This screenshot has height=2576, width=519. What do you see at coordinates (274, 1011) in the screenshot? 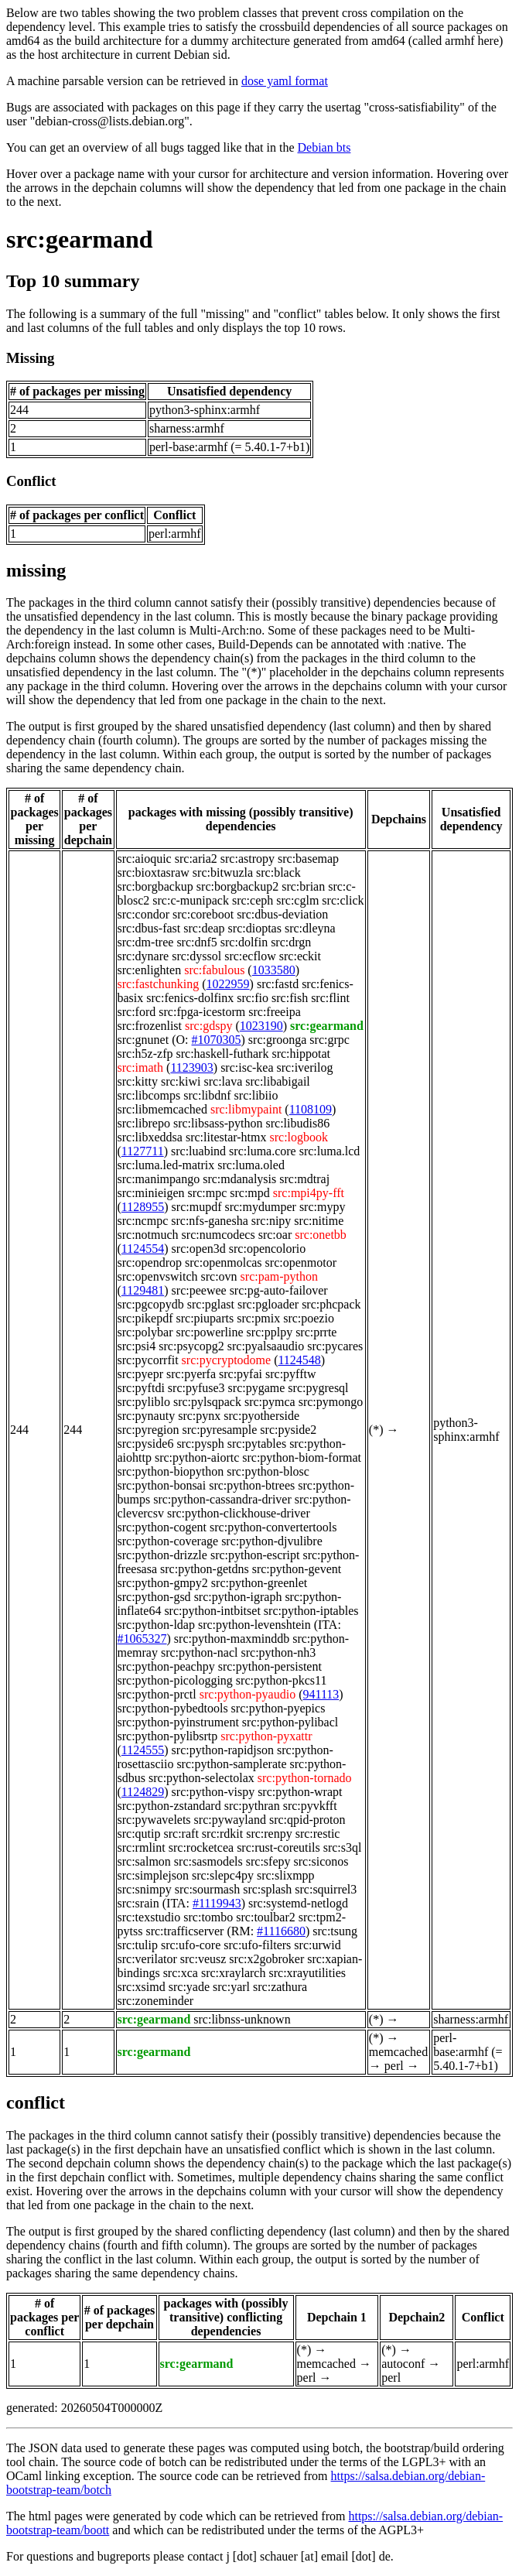
I see `src:freeipa` at bounding box center [274, 1011].